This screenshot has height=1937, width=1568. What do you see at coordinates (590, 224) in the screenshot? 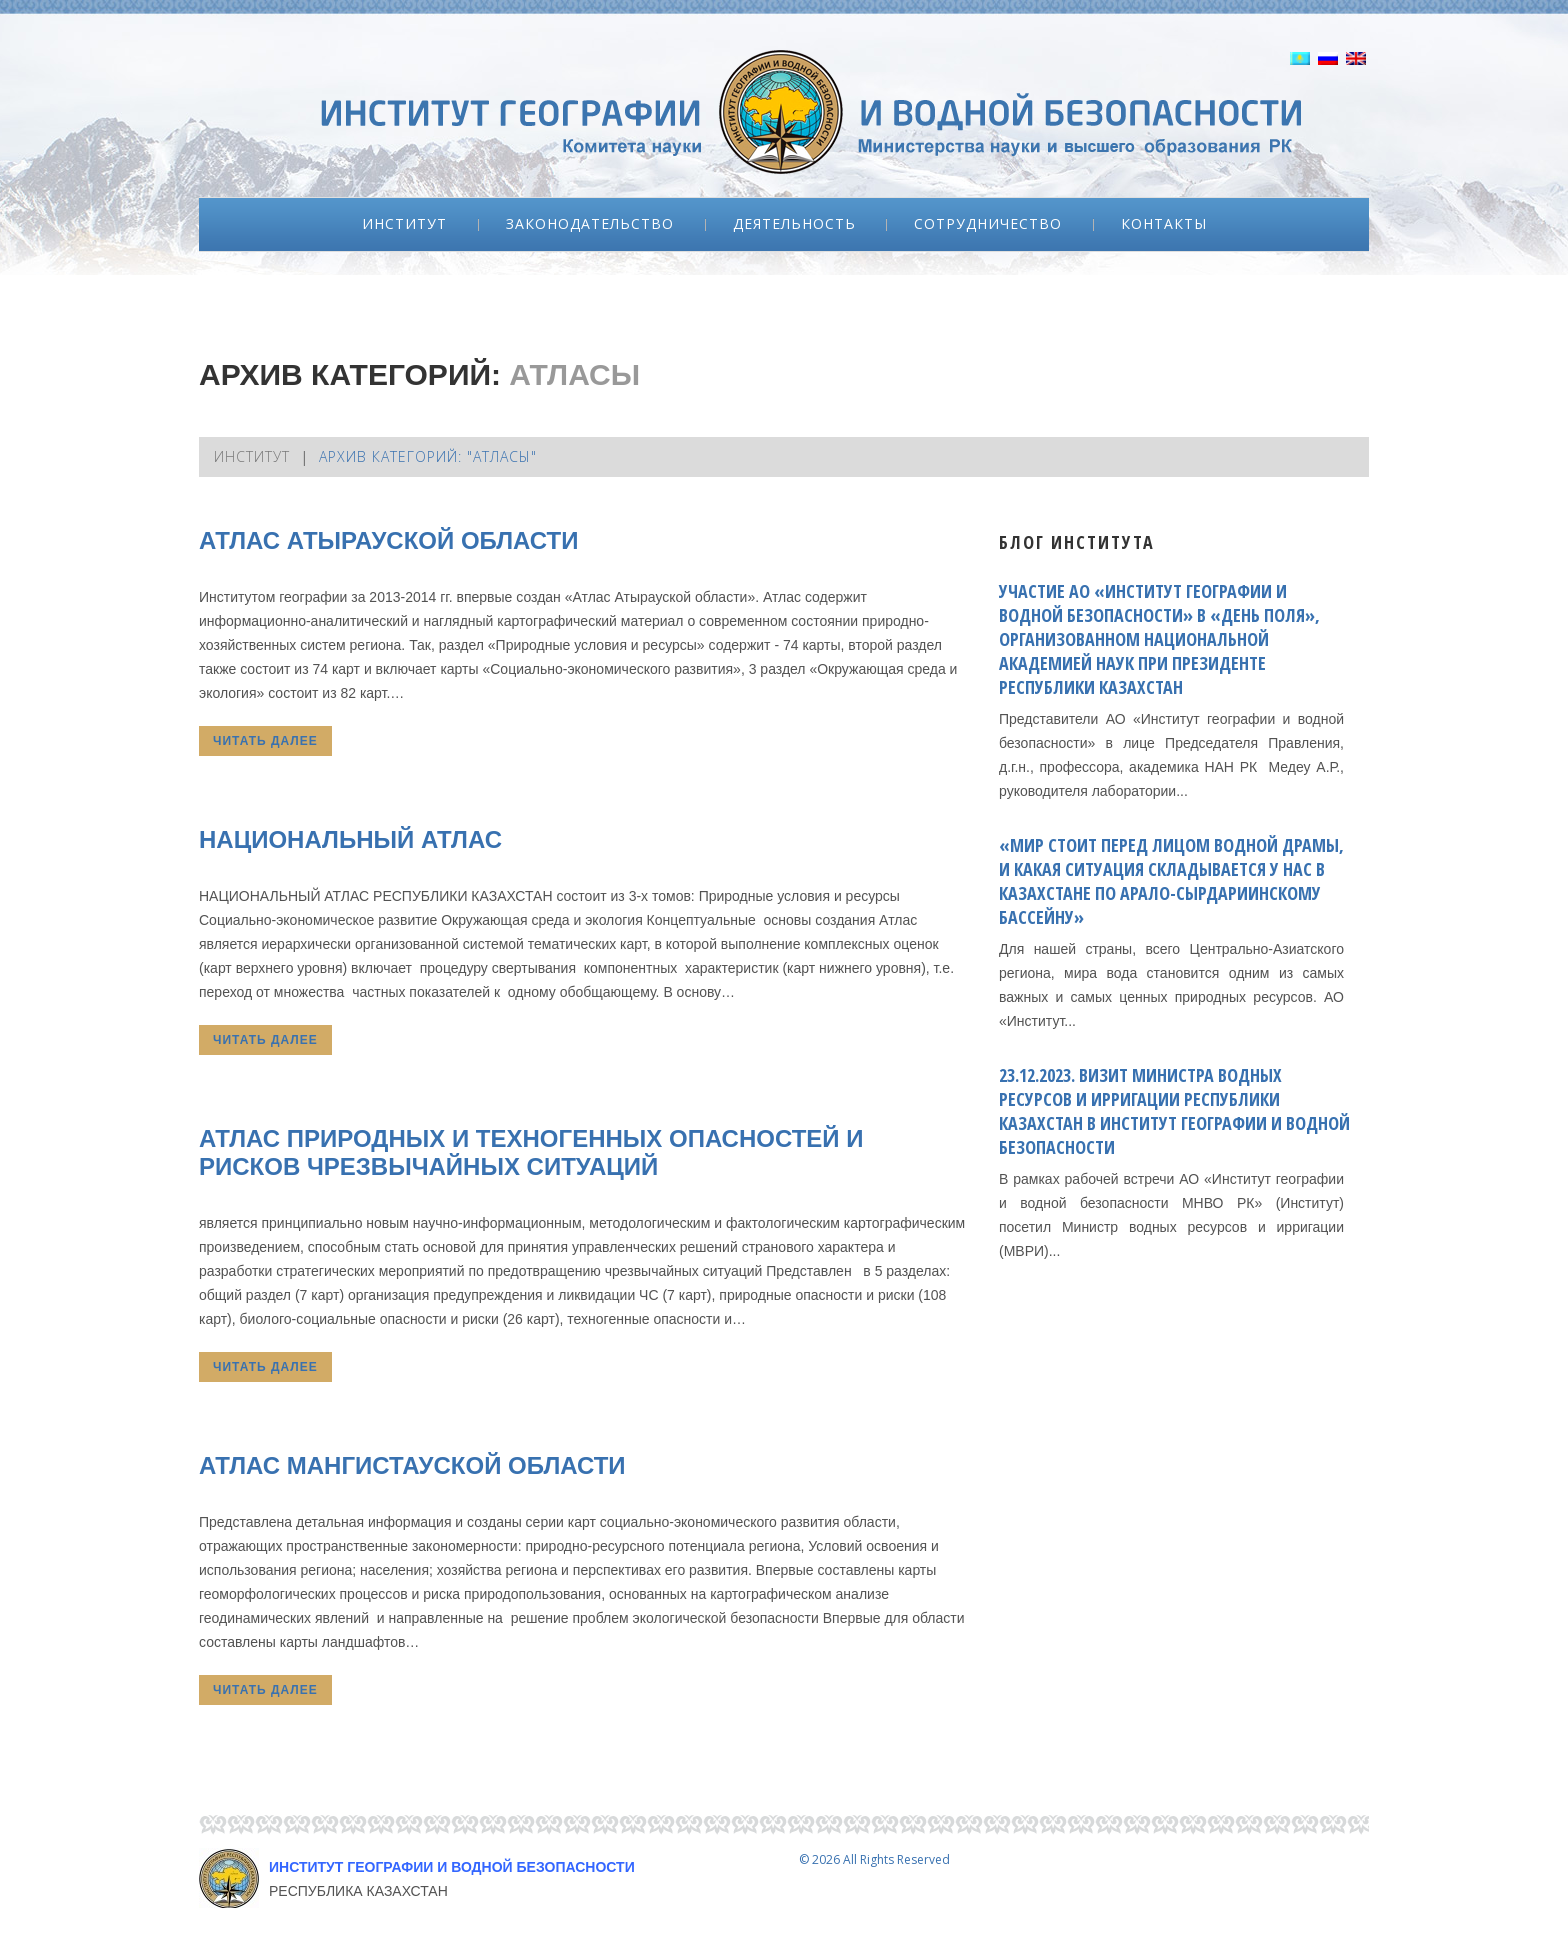
I see `Законодательство` at bounding box center [590, 224].